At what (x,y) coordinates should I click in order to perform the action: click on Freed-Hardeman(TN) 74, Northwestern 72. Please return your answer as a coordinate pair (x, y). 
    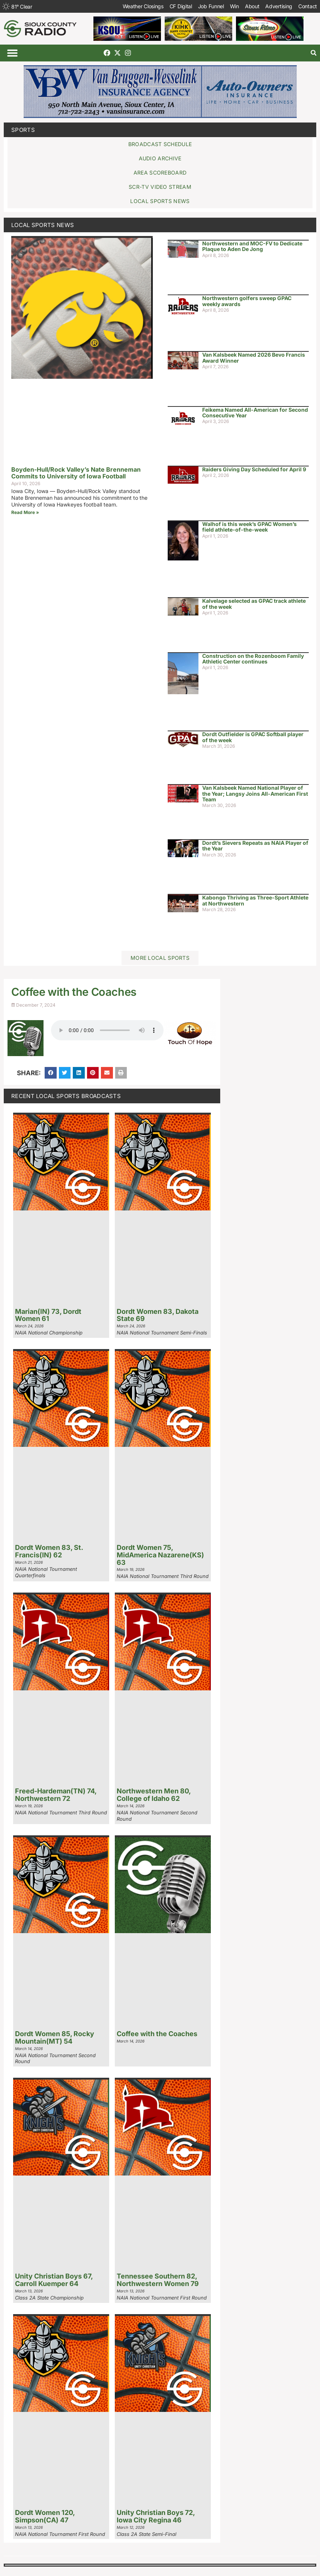
    Looking at the image, I should click on (55, 1794).